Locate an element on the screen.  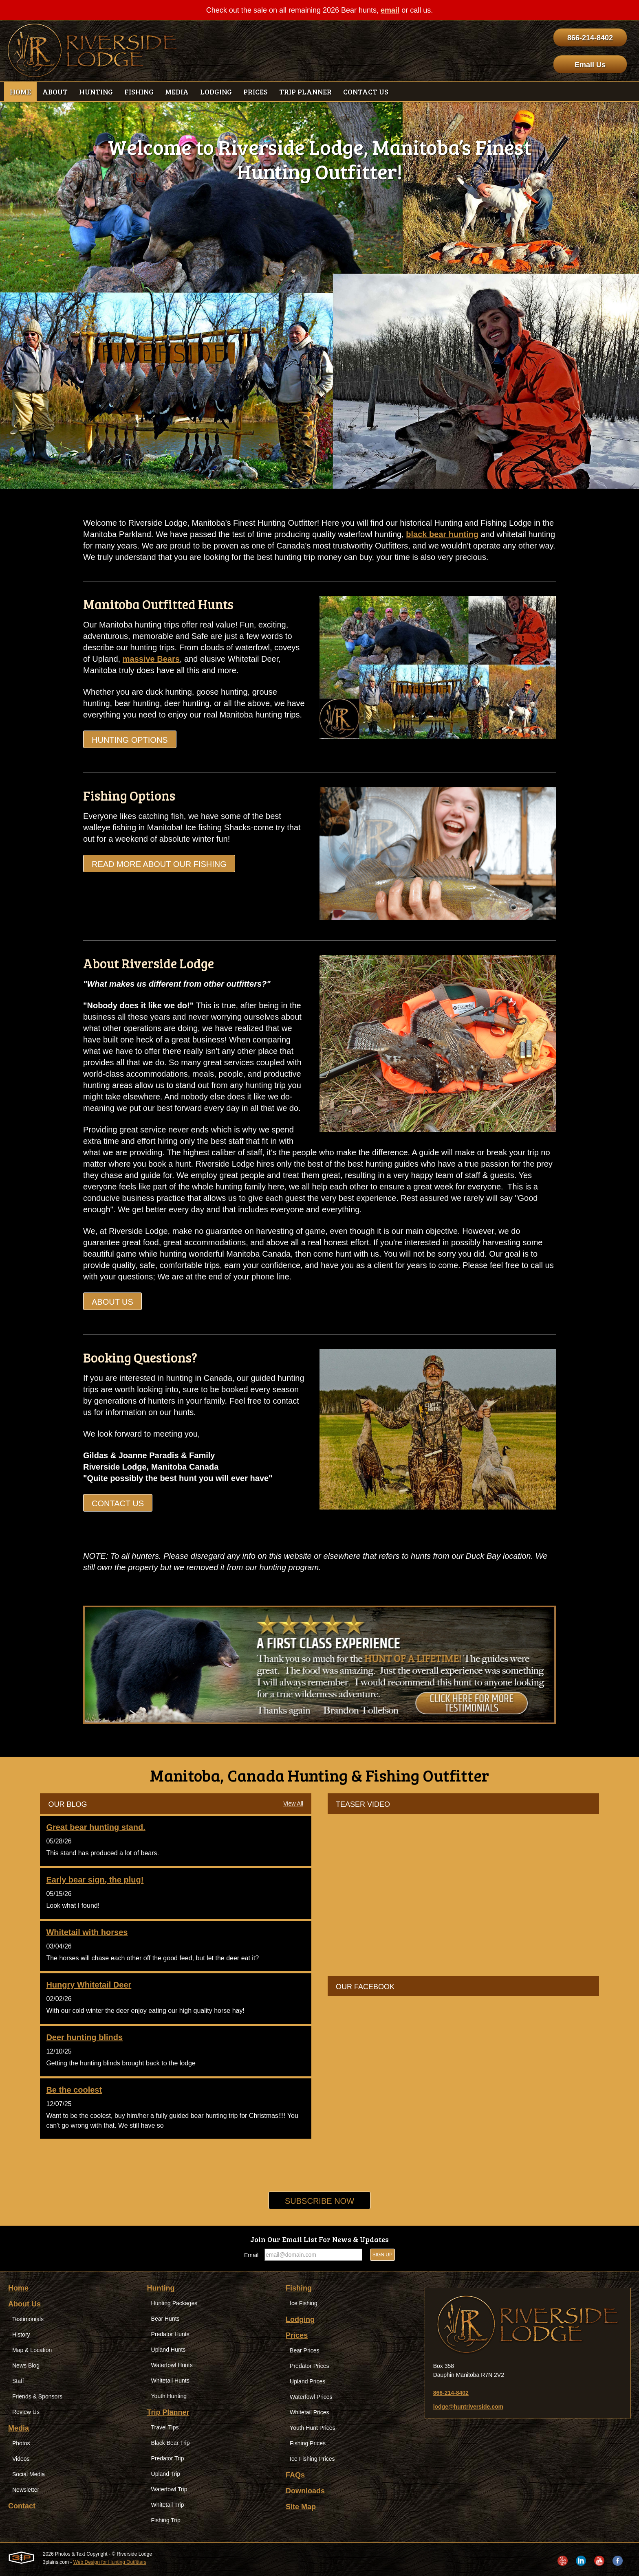
Review Us is located at coordinates (26, 2412).